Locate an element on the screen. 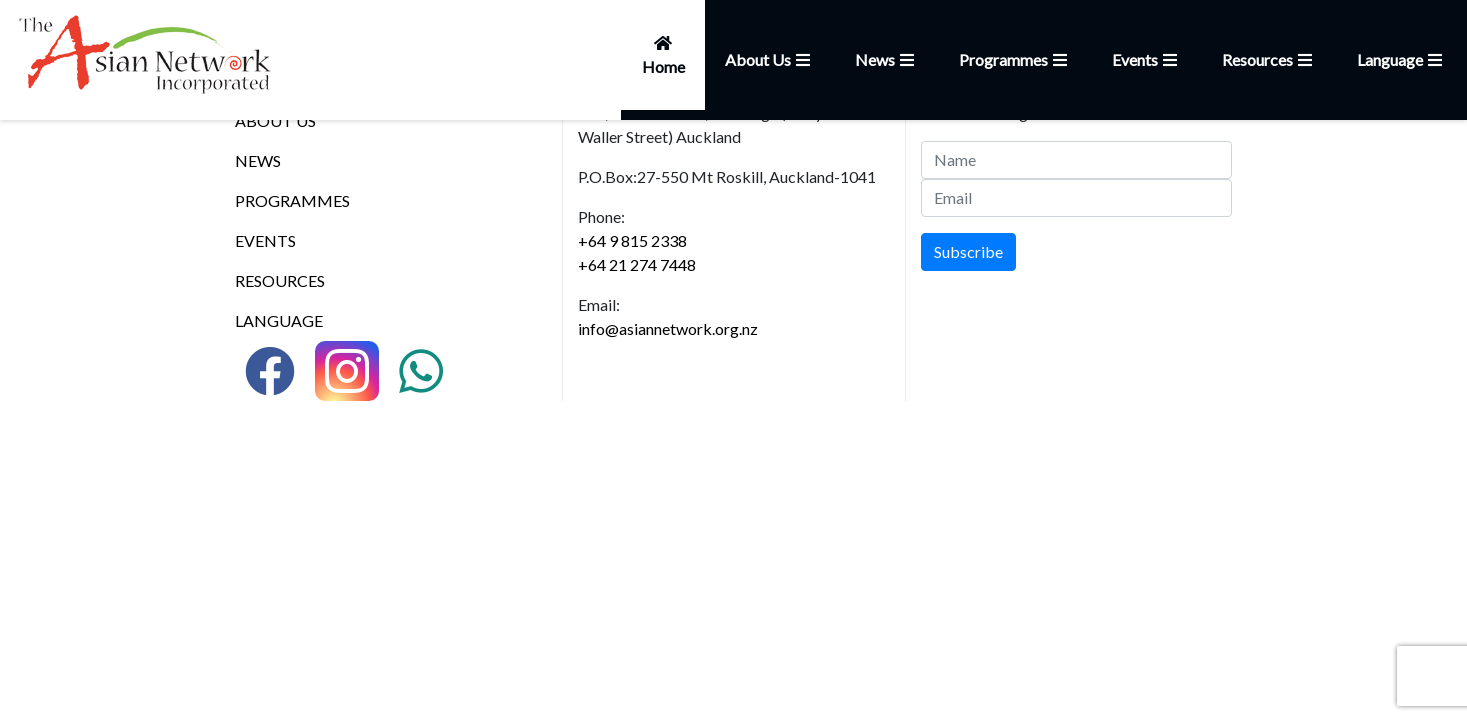  Resources is located at coordinates (1269, 59).